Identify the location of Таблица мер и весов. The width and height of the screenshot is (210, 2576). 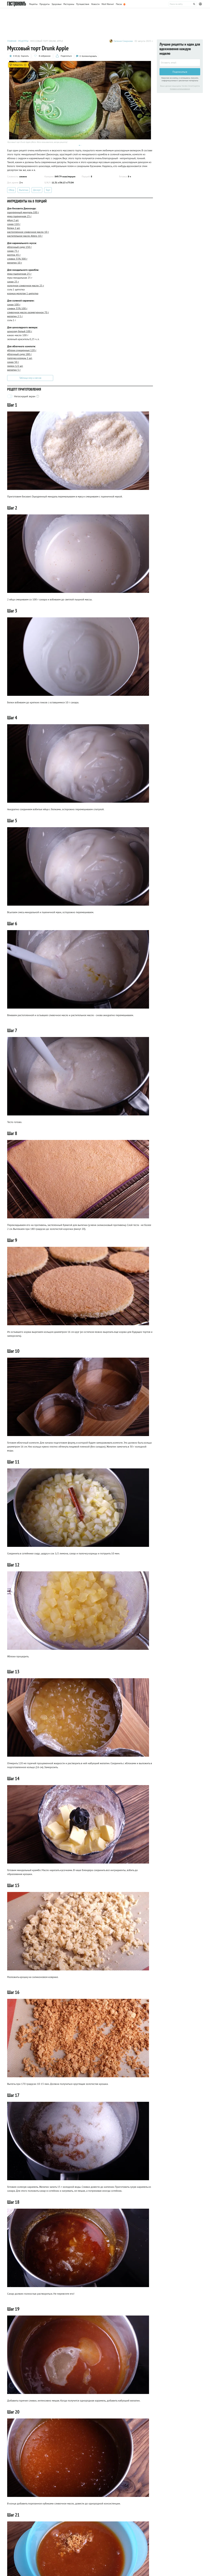
(30, 378).